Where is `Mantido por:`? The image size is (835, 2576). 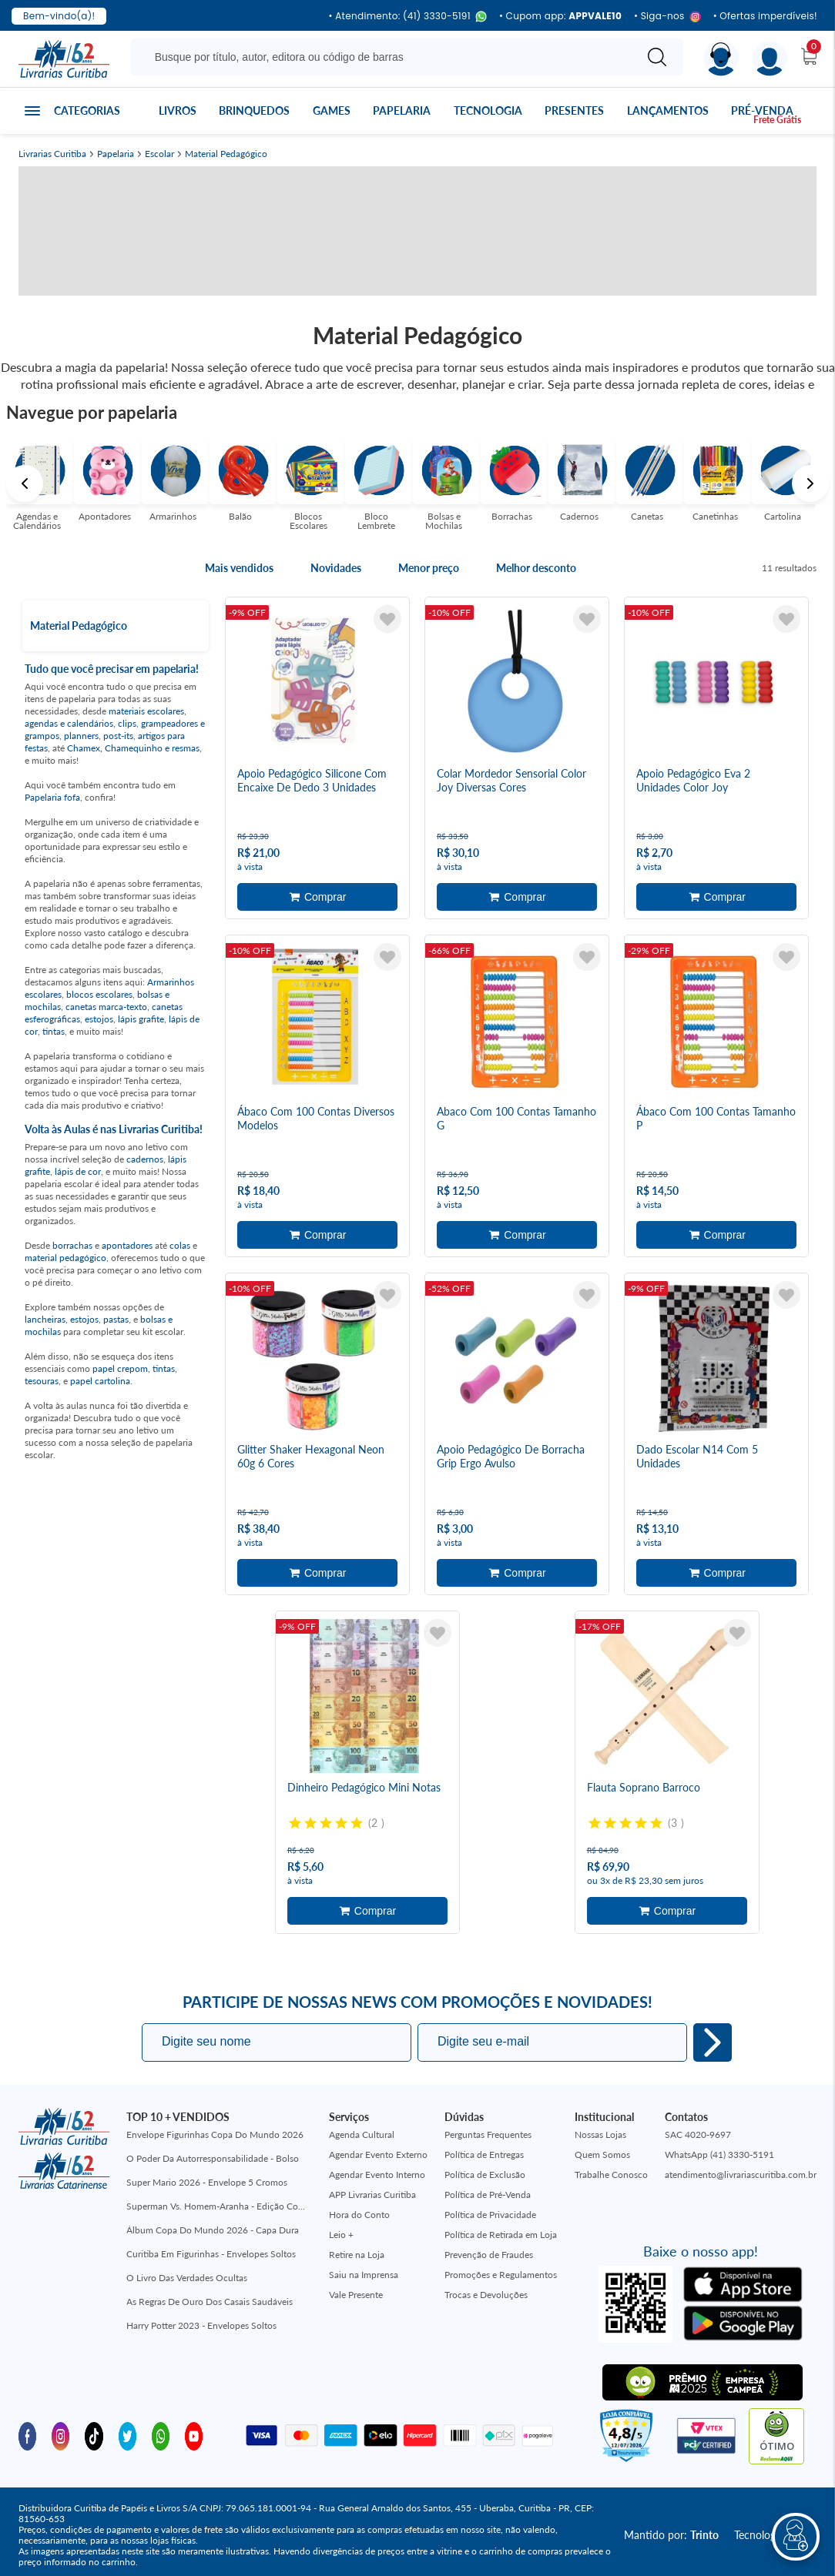 Mantido por: is located at coordinates (671, 2534).